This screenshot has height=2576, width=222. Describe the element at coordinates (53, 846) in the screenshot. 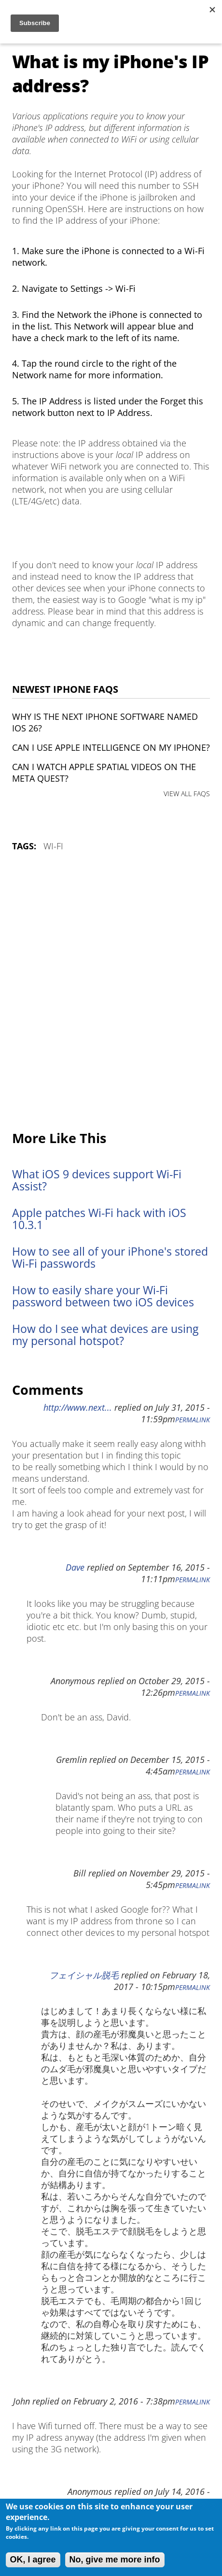

I see `Wi-Fi` at that location.